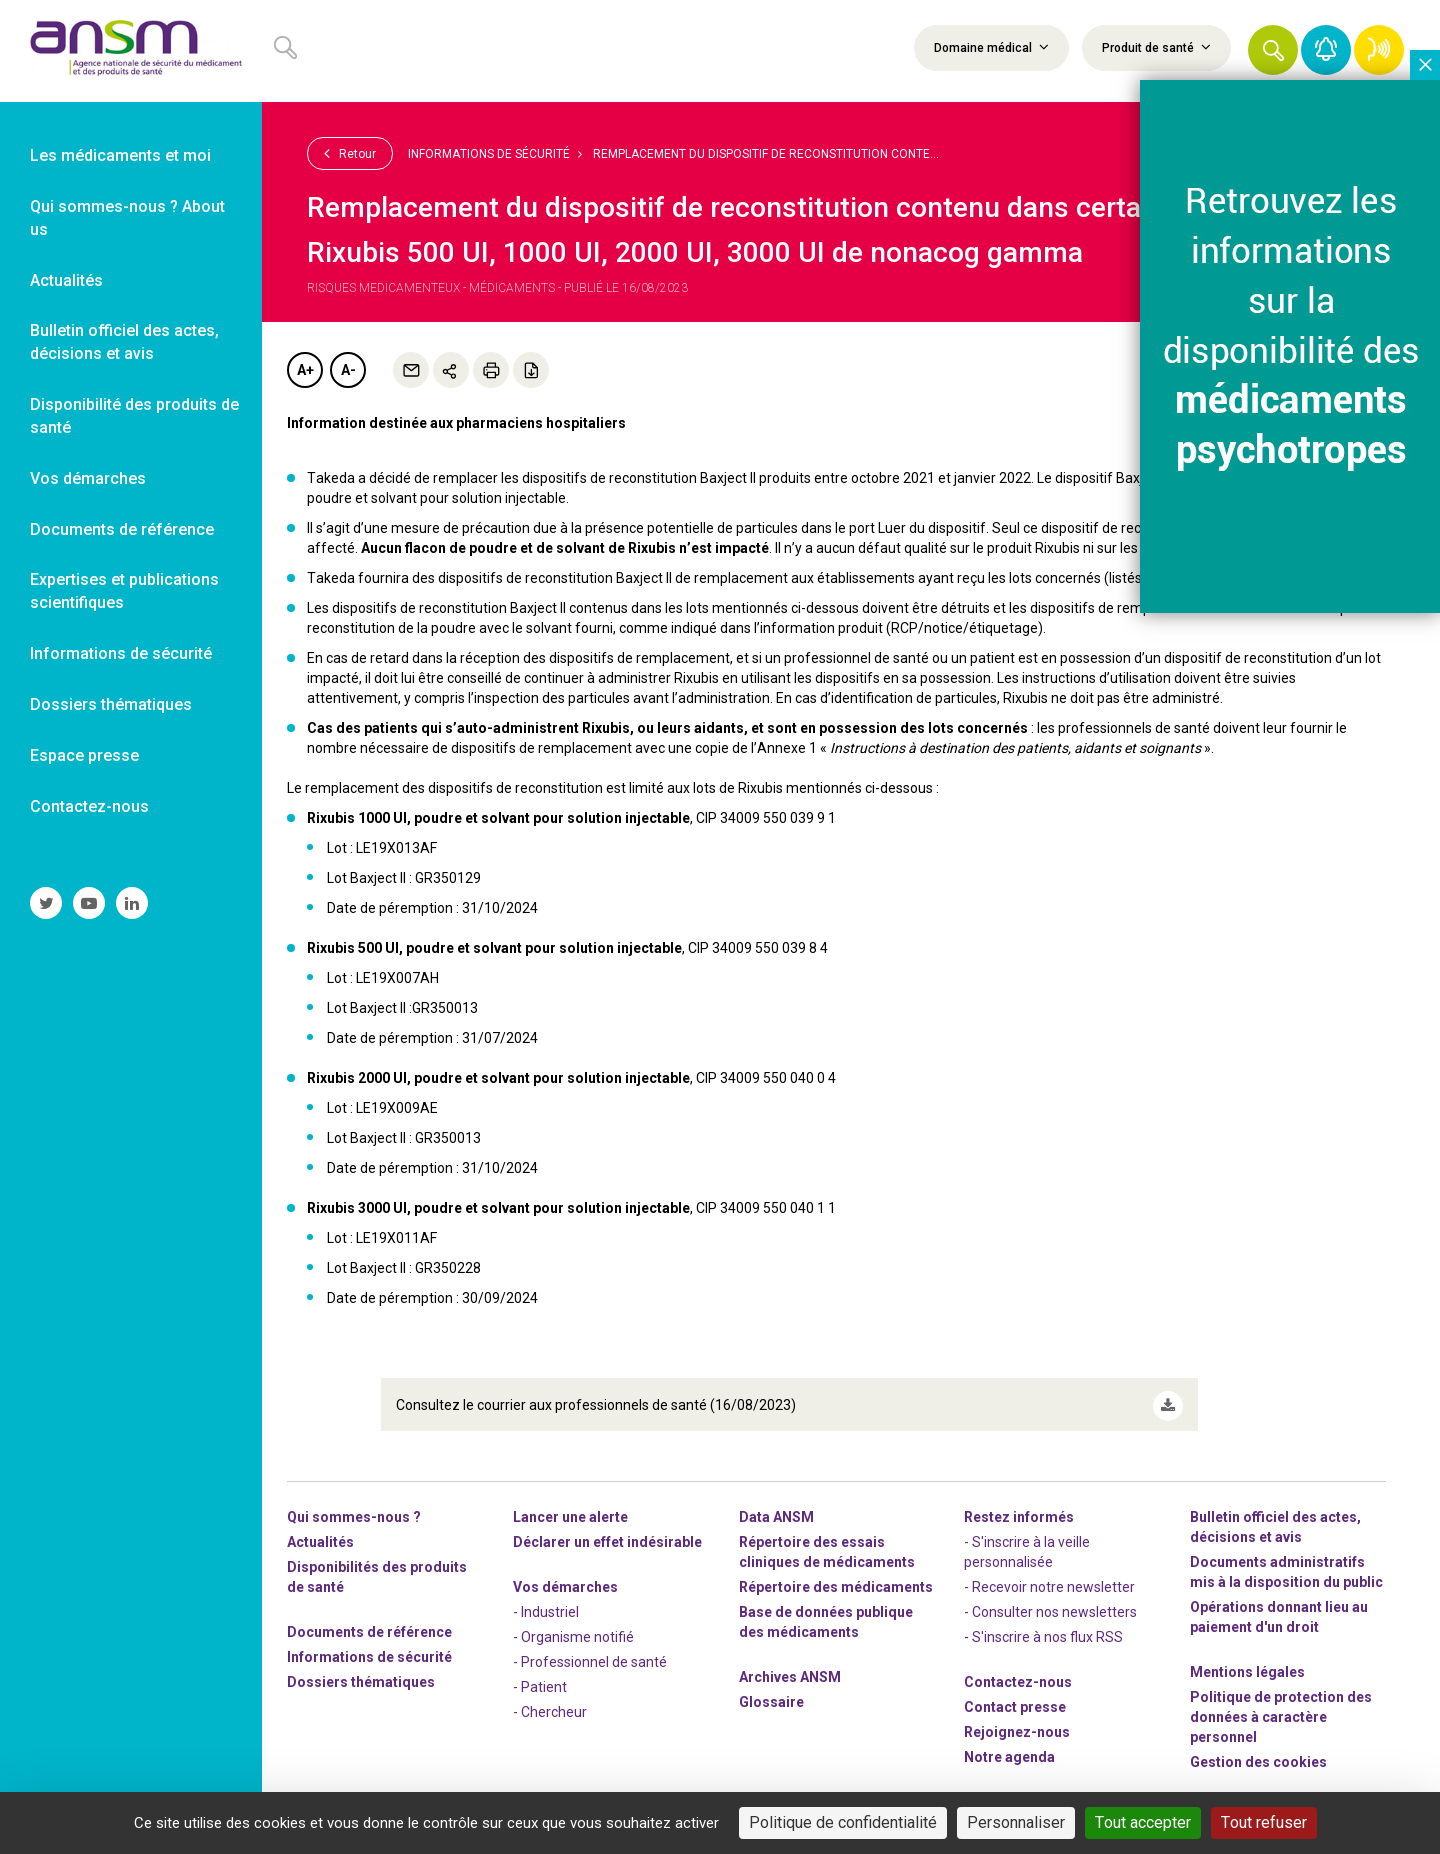  I want to click on Espace presse [link], so click(84, 755).